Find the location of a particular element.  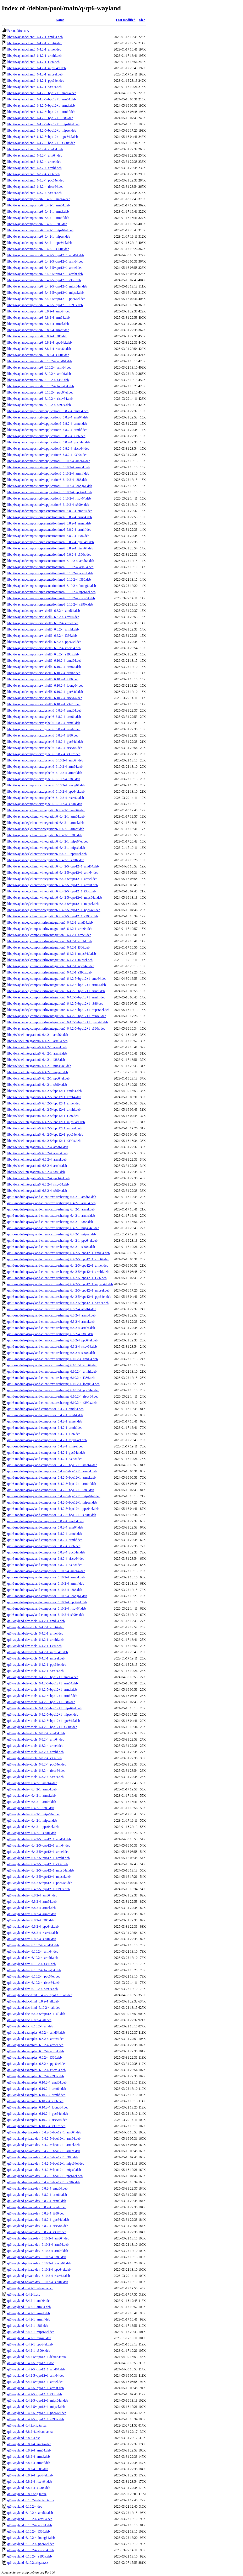

libqt6wlshellintegration6_6.4.2-1_mips64el.deb is located at coordinates (39, 1066).